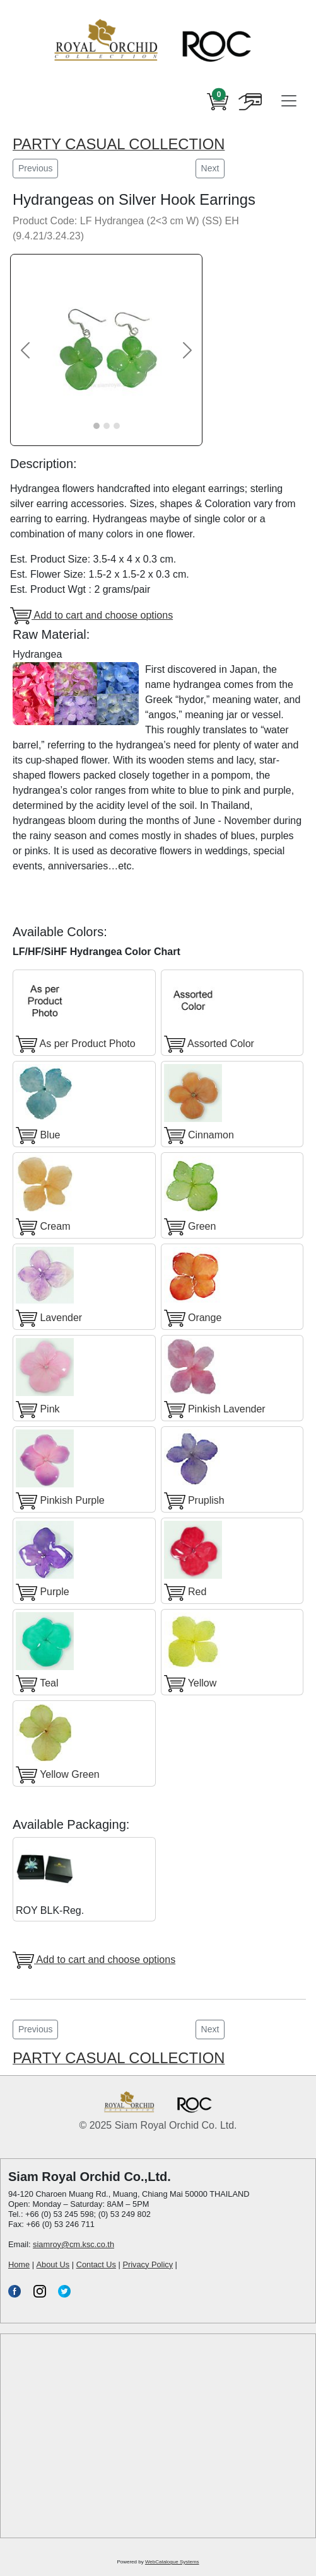 This screenshot has height=2576, width=316. I want to click on Next [button], so click(210, 168).